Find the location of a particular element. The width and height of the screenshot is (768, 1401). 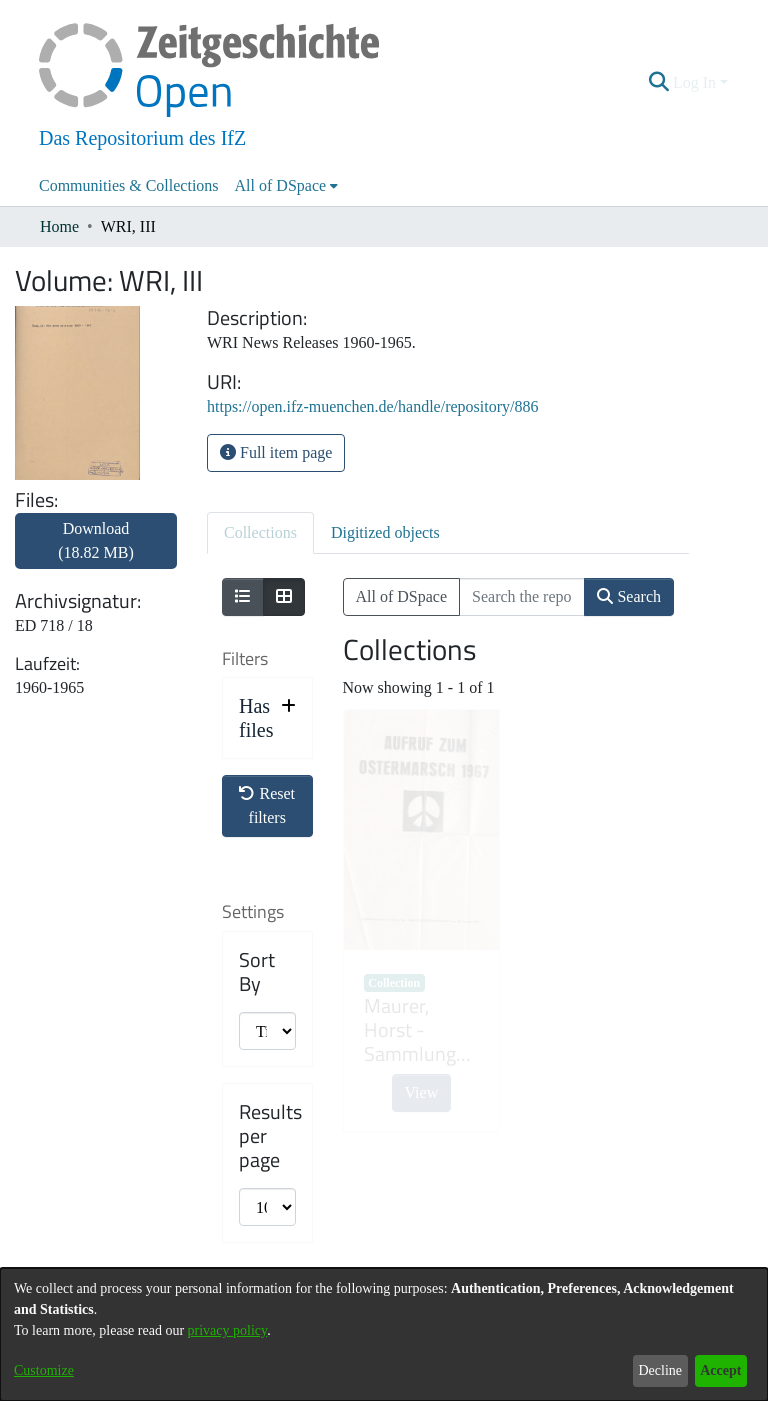

[dialog] is located at coordinates (384, 1334).